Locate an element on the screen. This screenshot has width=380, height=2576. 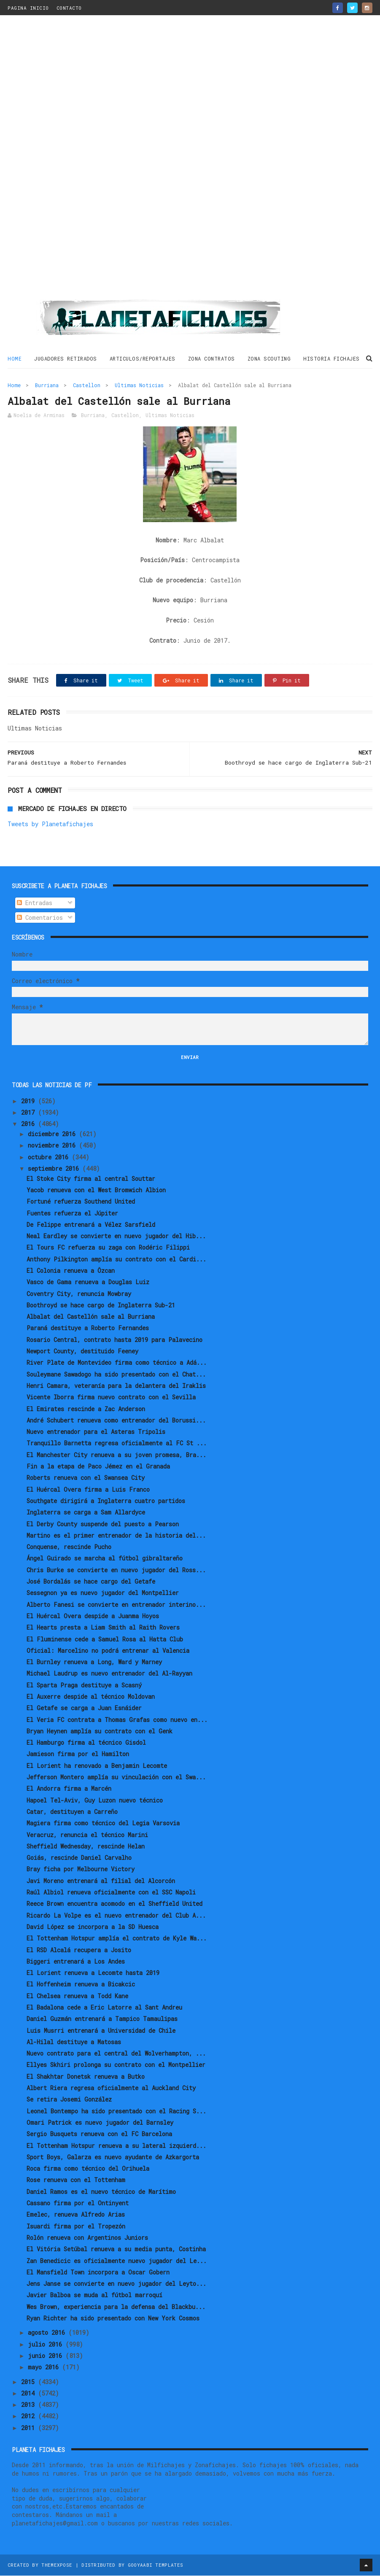
Emelec, renueva Alfredo Arias is located at coordinates (76, 2215).